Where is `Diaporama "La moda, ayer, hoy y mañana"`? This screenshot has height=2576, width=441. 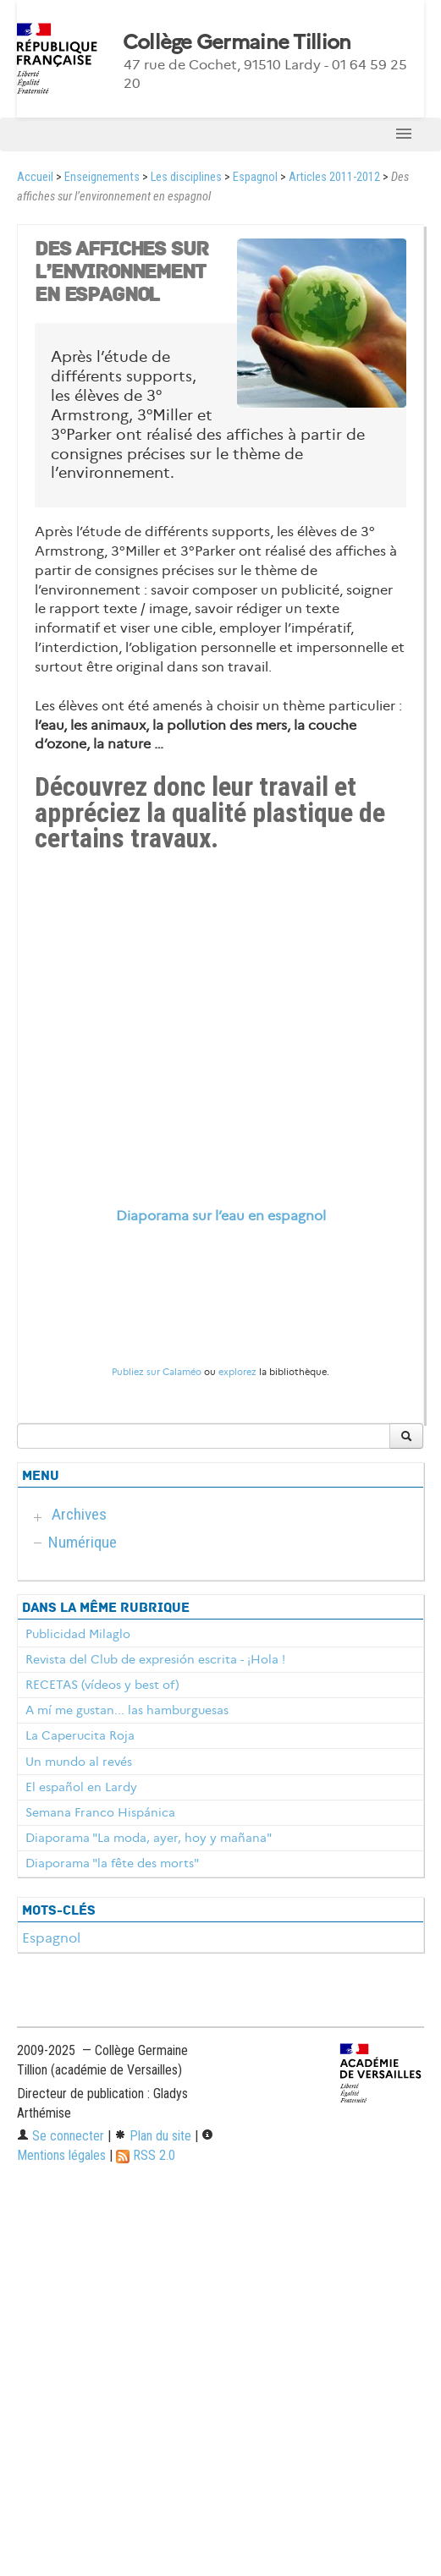
Diaporama "La moda, ayer, hoy y mañana" is located at coordinates (148, 1837).